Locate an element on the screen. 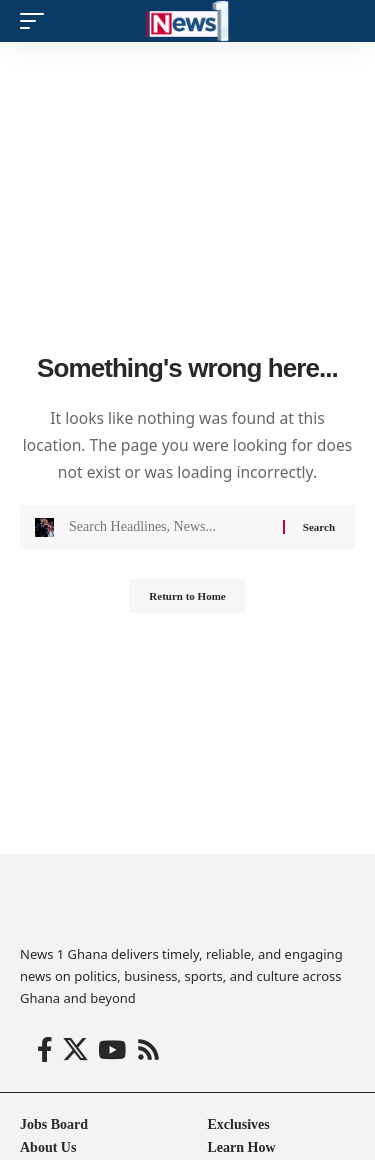  [X] is located at coordinates (75, 1050).